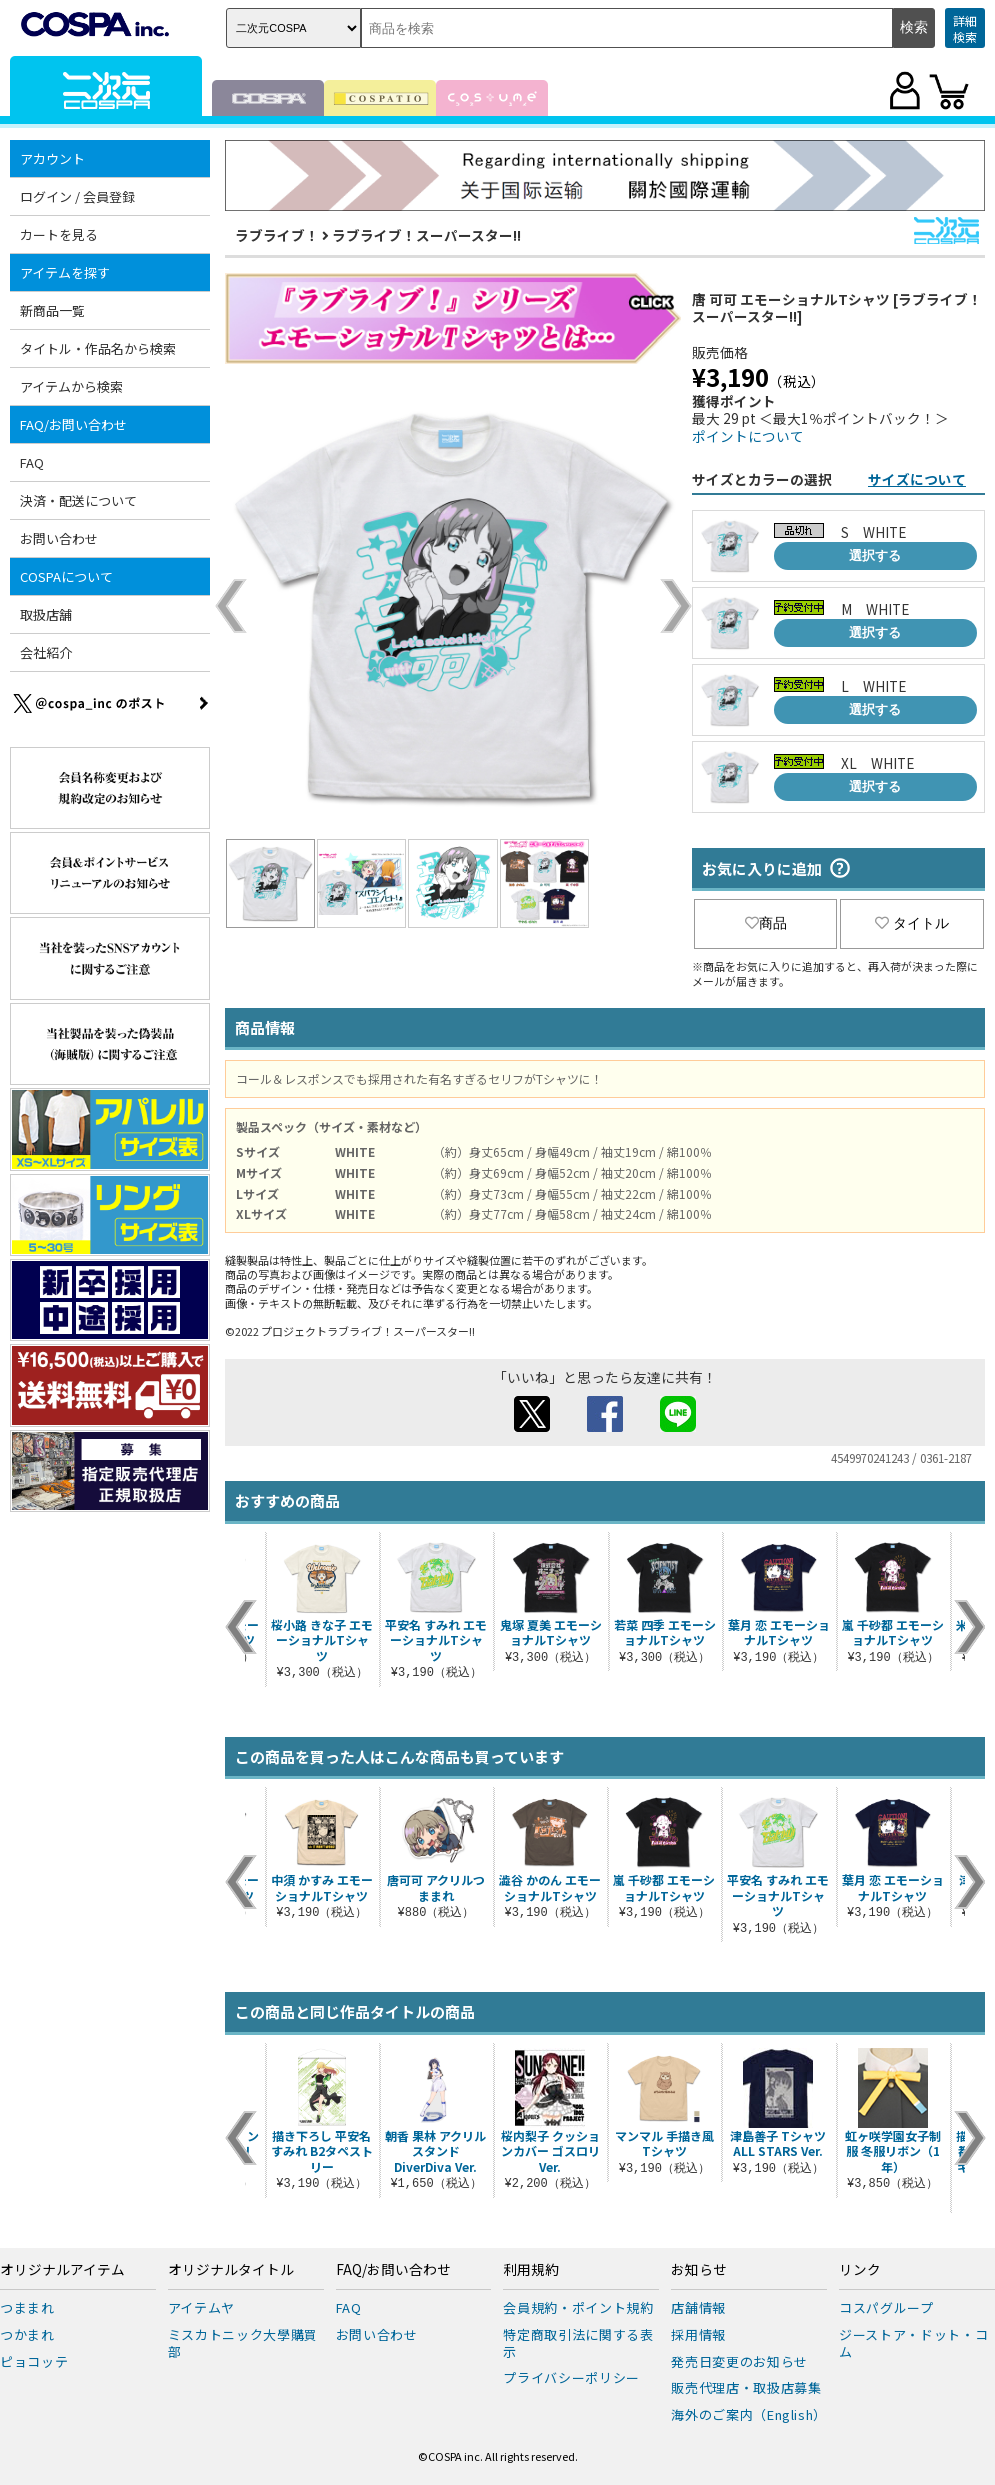  What do you see at coordinates (699, 2270) in the screenshot?
I see `お知らせ` at bounding box center [699, 2270].